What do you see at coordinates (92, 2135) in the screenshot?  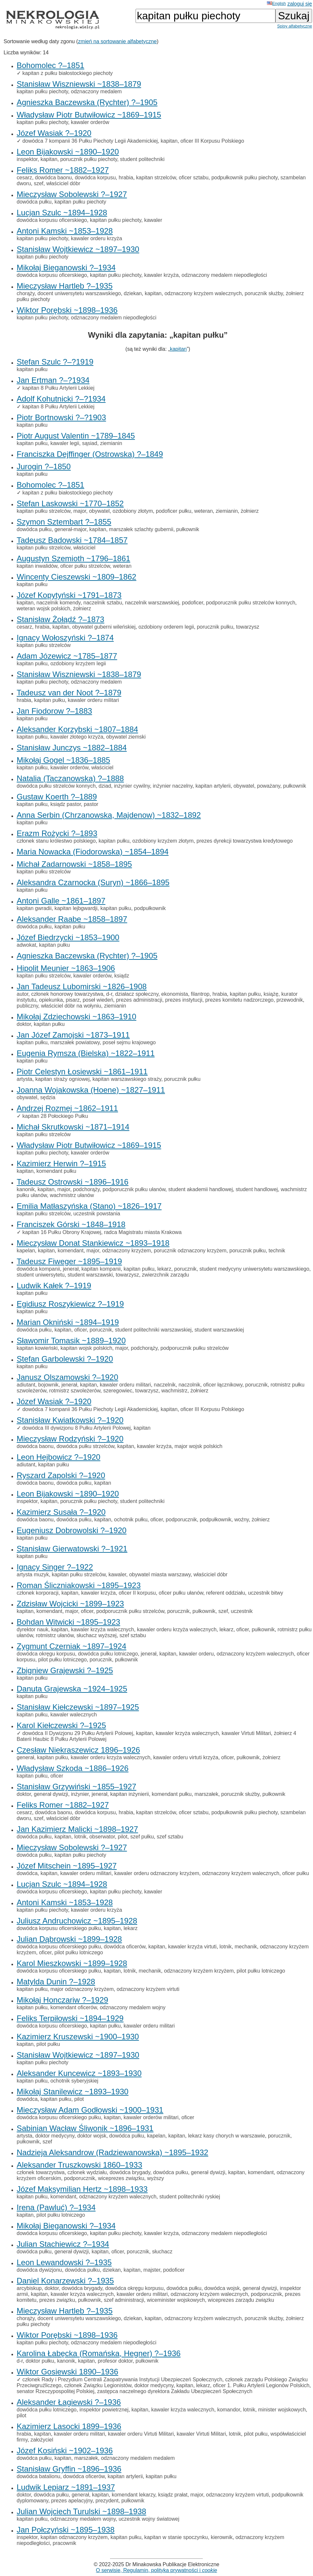 I see `doktor wojsk` at bounding box center [92, 2135].